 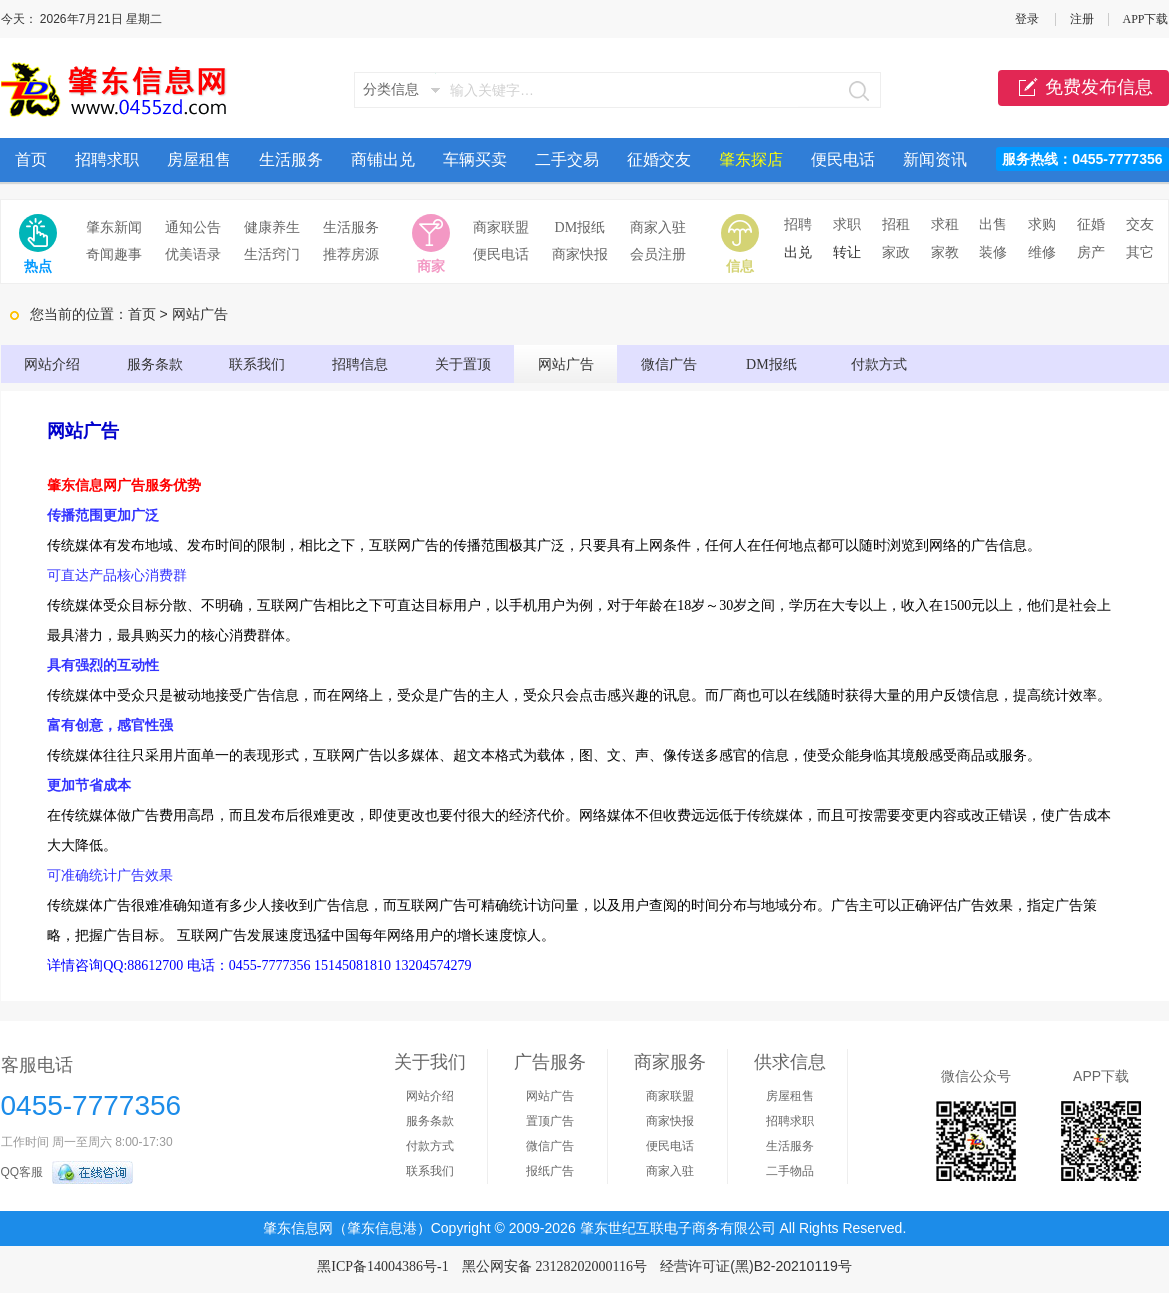 I want to click on DM报纸, so click(x=580, y=227).